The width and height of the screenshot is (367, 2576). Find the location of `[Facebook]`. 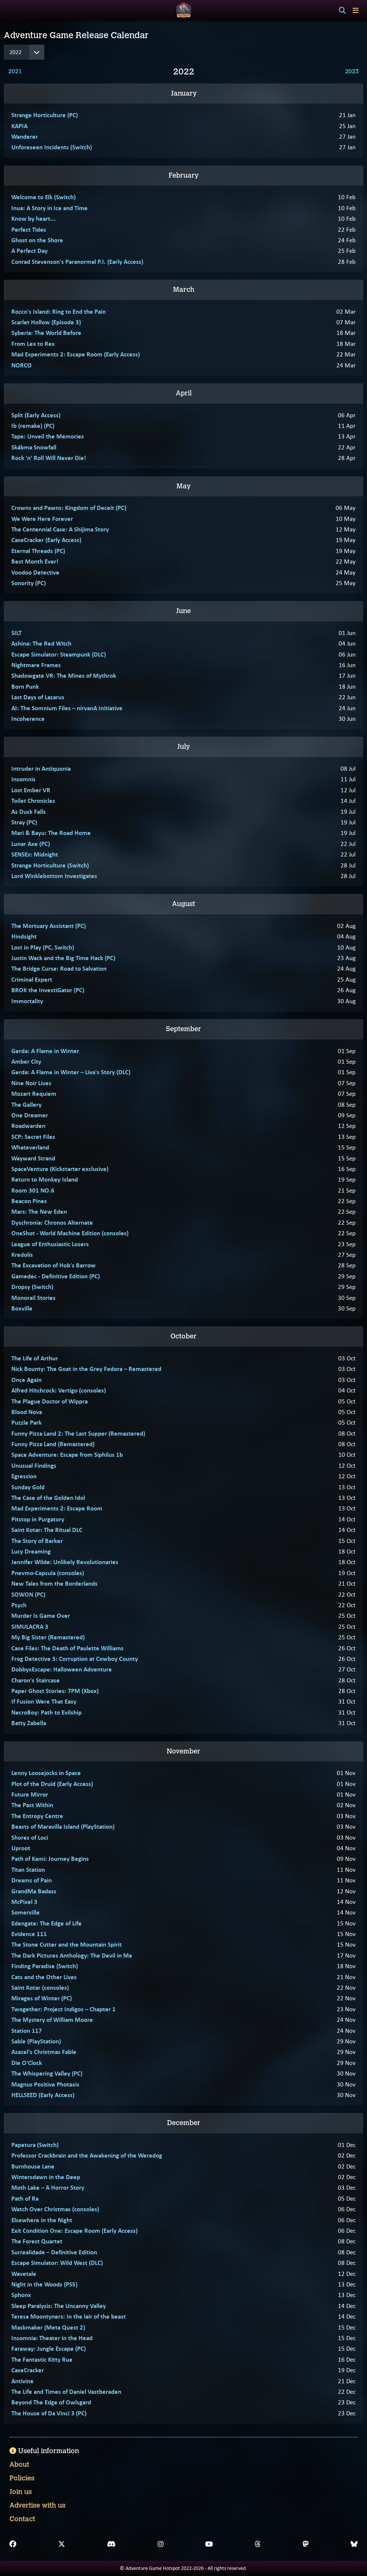

[Facebook] is located at coordinates (12, 2544).